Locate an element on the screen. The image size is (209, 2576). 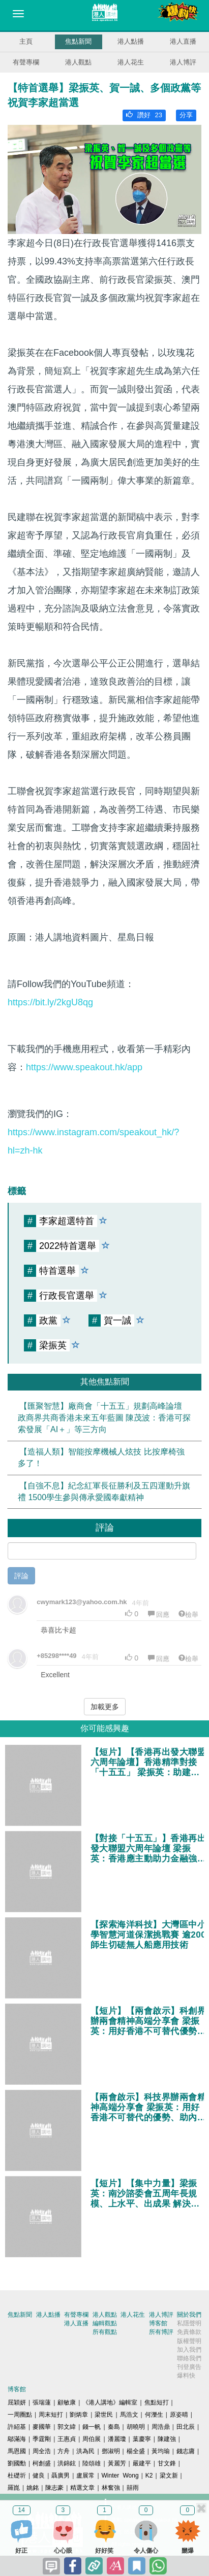
羅崑 is located at coordinates (14, 2487).